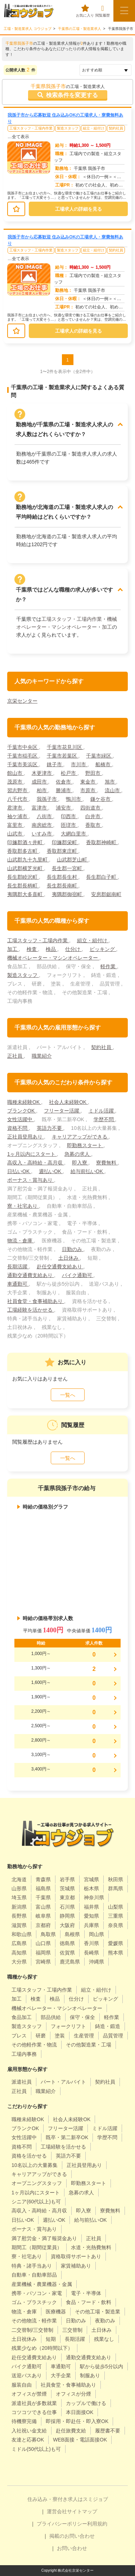 The height and width of the screenshot is (2576, 135). What do you see at coordinates (19, 1897) in the screenshot?
I see `埼玉県` at bounding box center [19, 1897].